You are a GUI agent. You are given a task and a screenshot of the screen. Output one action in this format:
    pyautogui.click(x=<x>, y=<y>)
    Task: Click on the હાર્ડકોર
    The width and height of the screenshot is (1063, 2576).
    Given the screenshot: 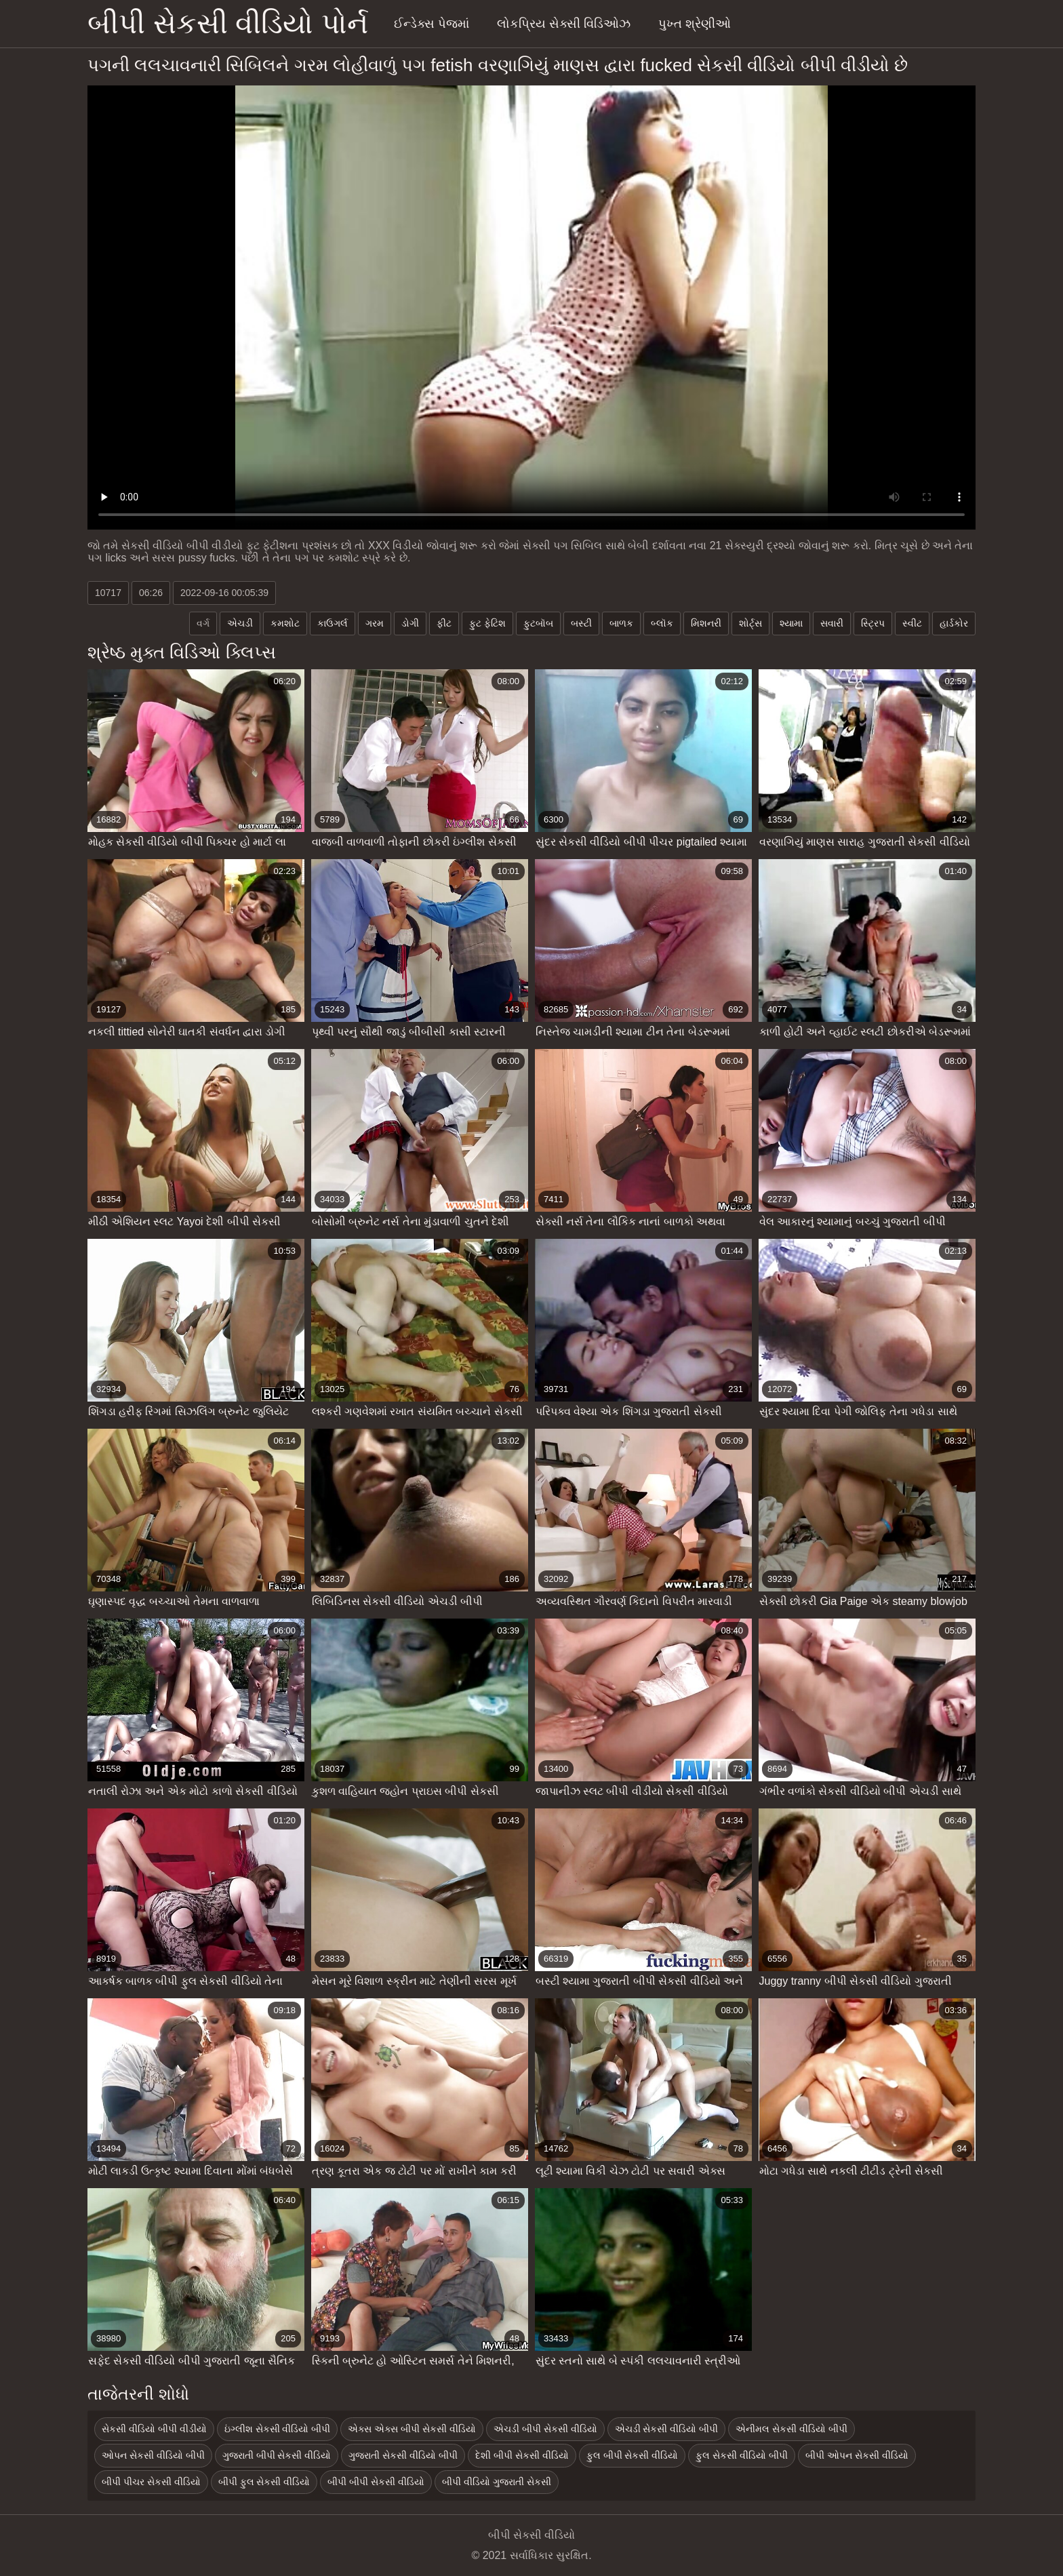 What is the action you would take?
    pyautogui.click(x=954, y=623)
    